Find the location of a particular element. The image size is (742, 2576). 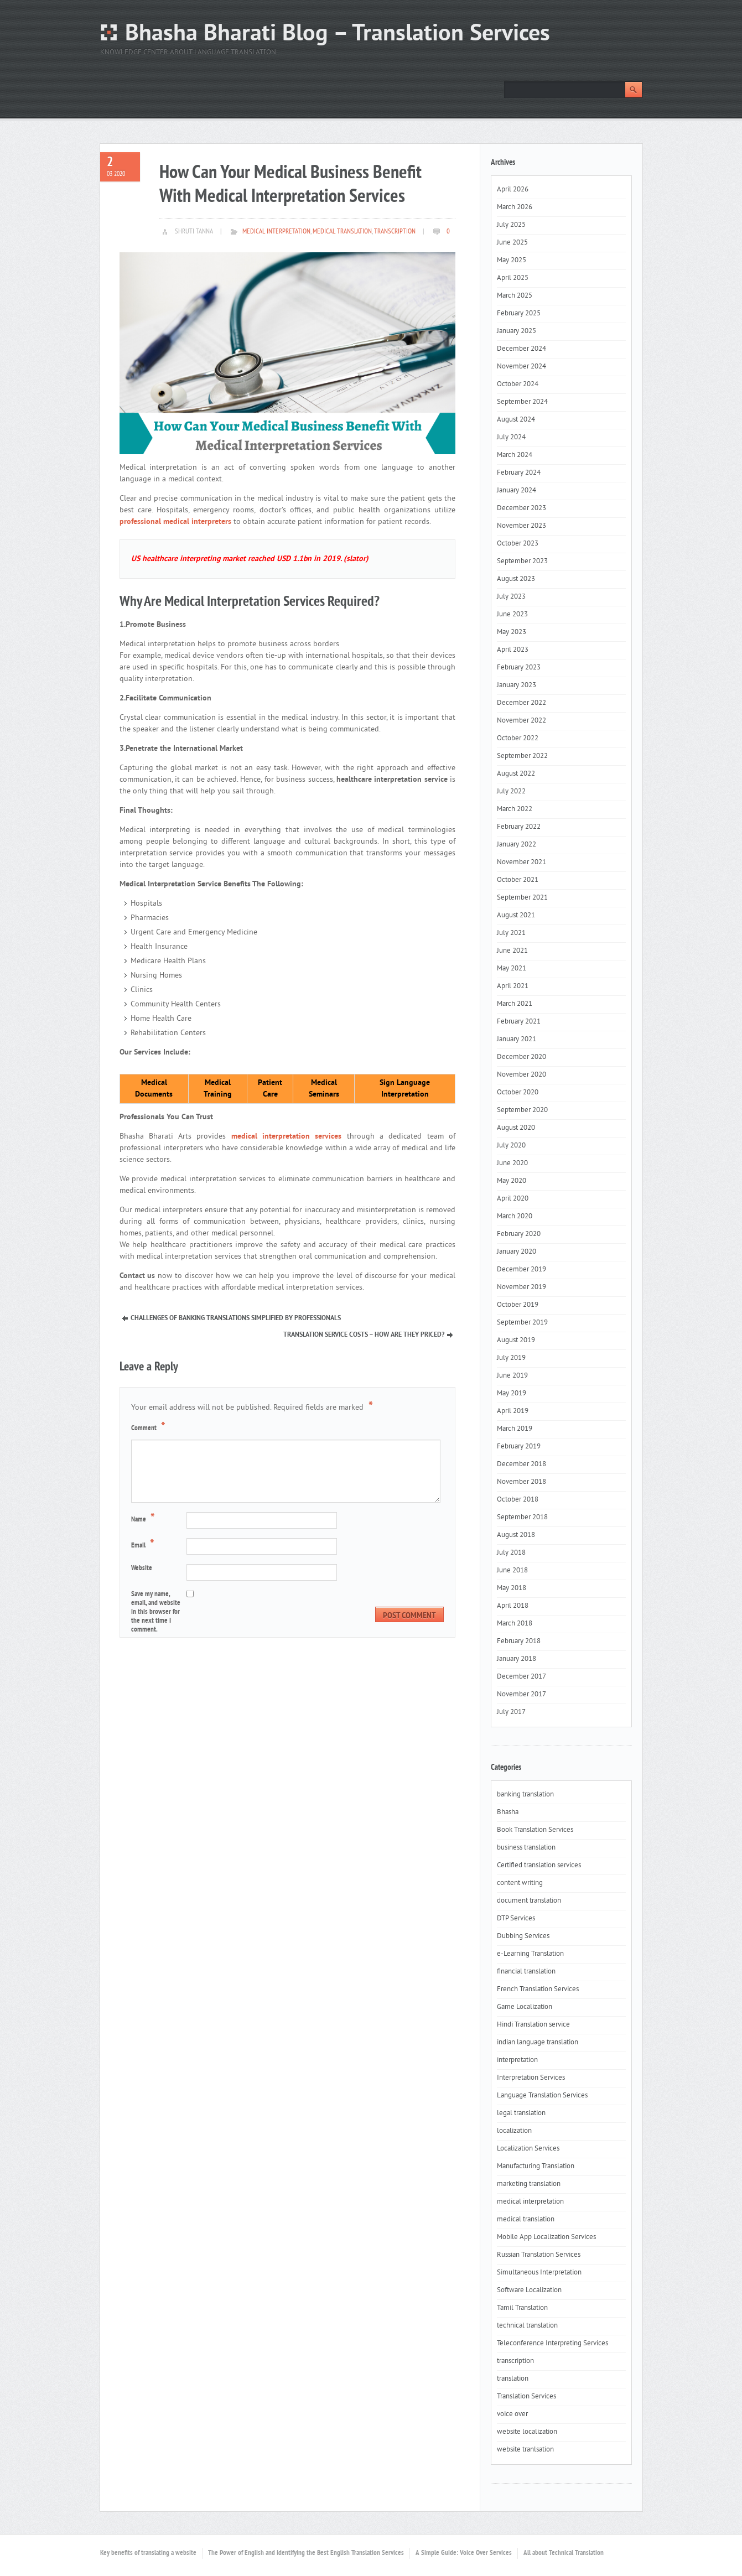

May 2021 is located at coordinates (511, 968).